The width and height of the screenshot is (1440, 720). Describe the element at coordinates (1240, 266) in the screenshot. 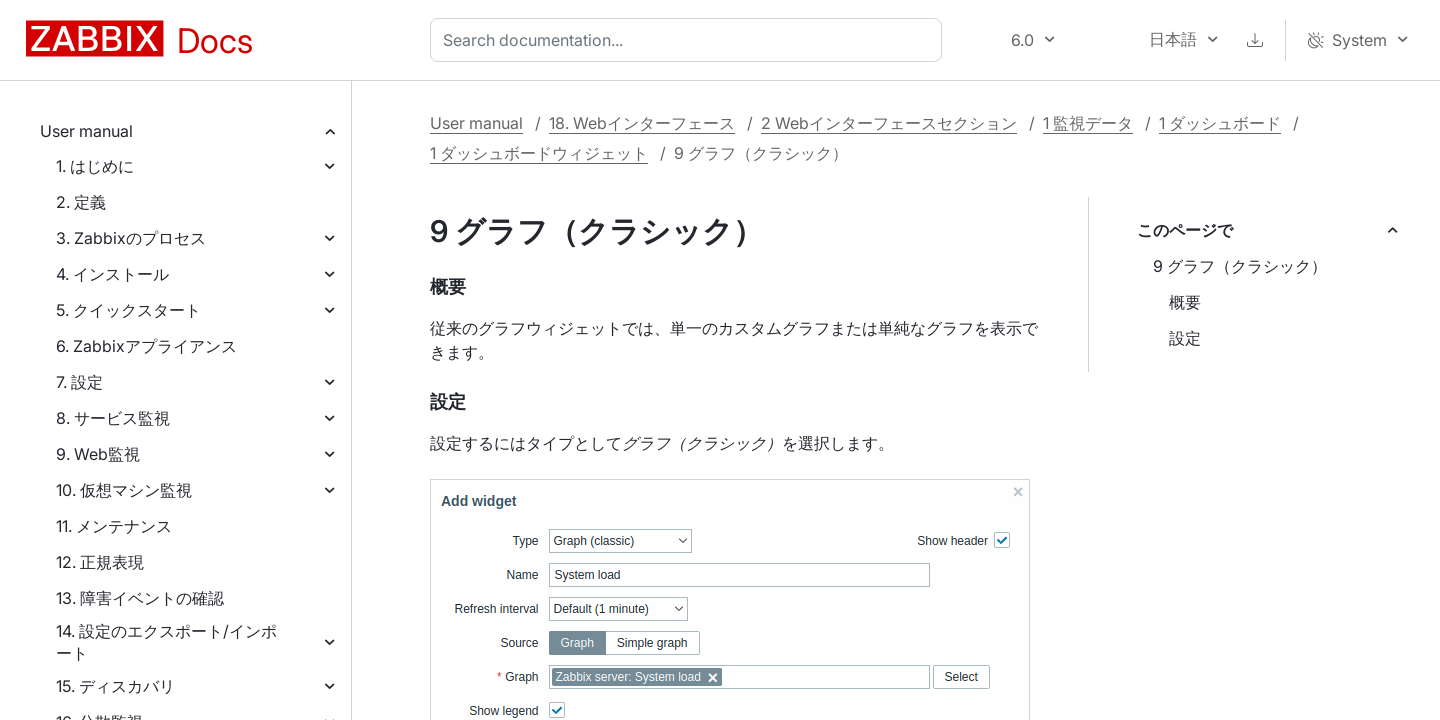

I see `9 グラフ（クラシック）` at that location.